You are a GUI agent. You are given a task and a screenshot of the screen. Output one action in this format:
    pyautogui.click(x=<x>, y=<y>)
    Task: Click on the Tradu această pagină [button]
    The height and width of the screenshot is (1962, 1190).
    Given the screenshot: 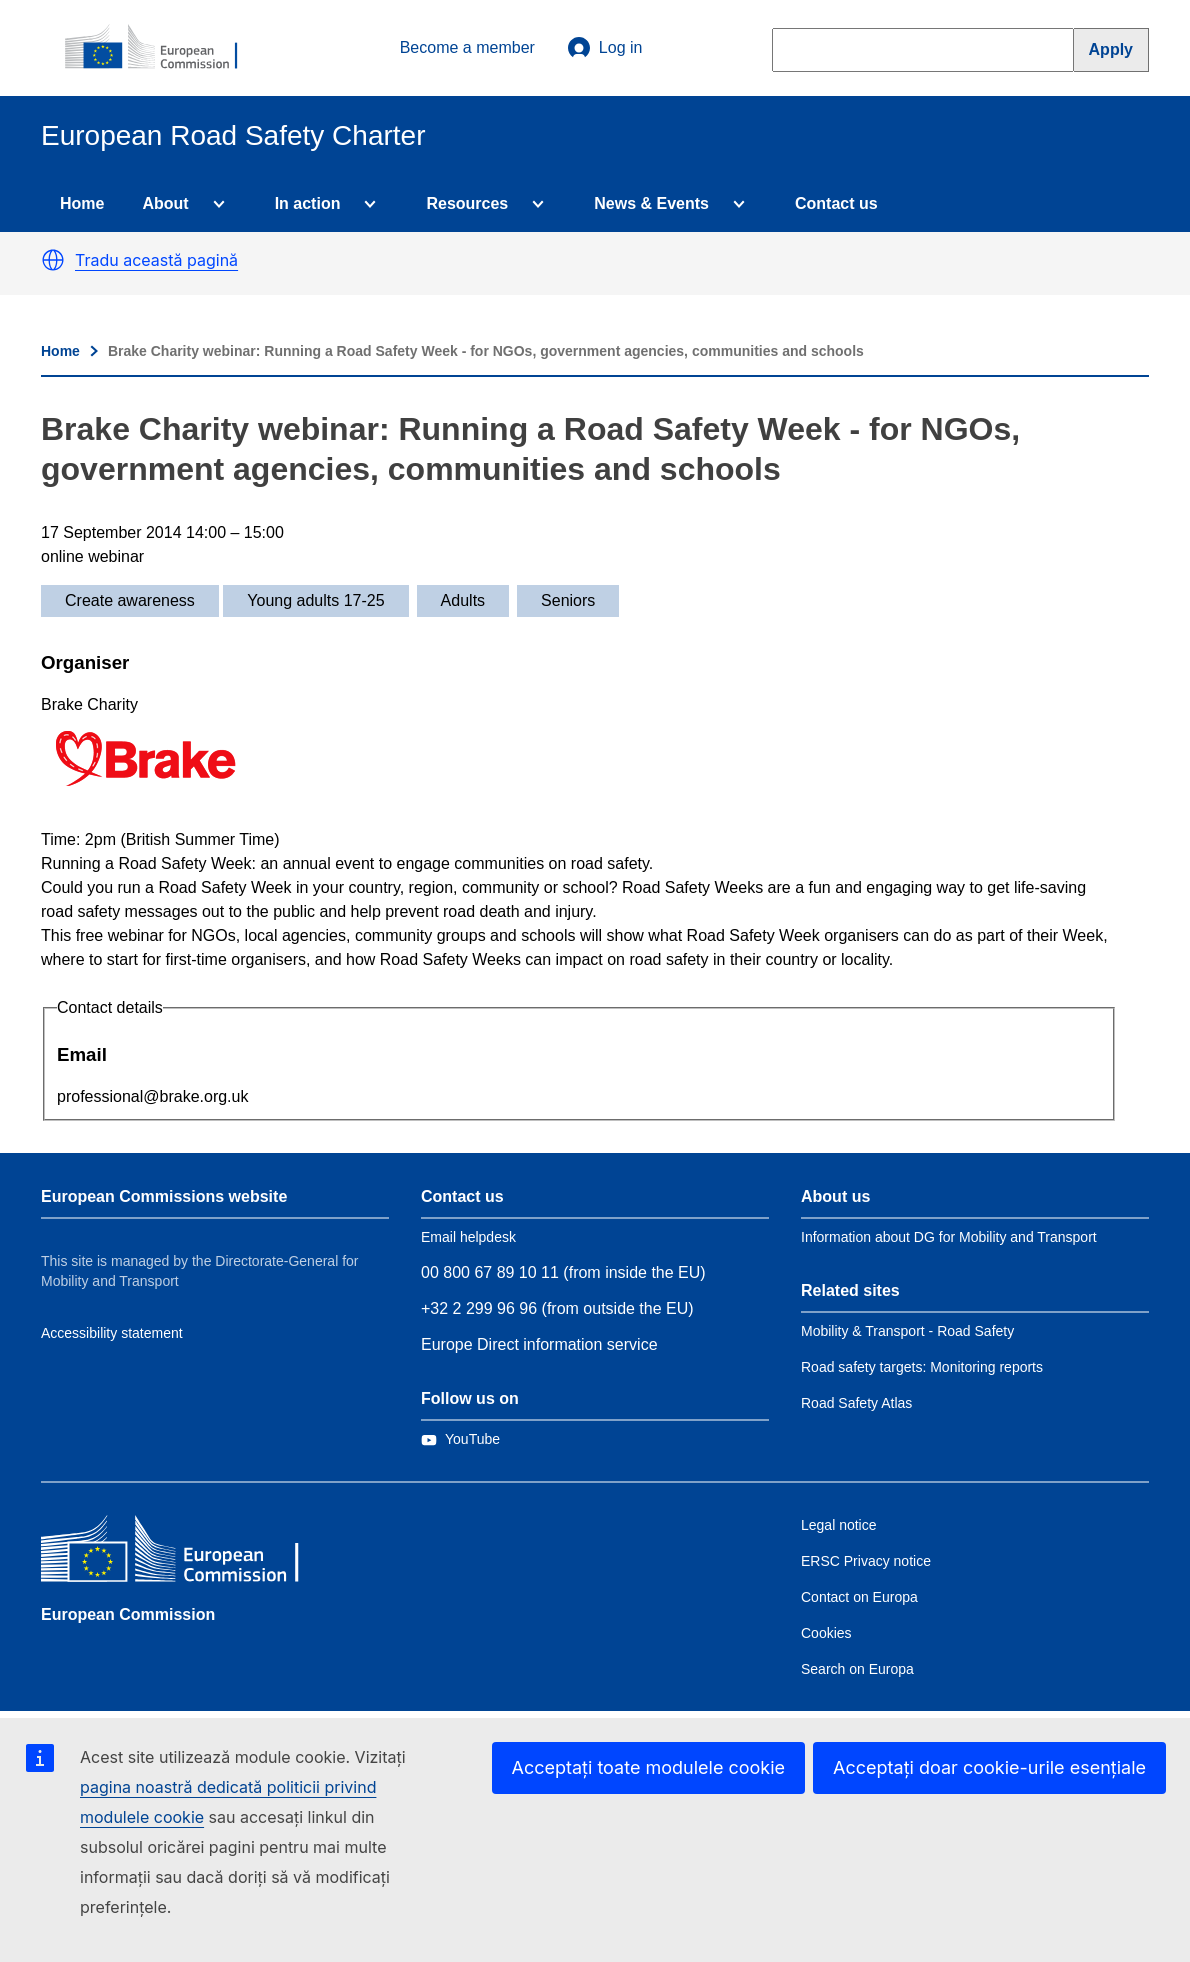 What is the action you would take?
    pyautogui.click(x=156, y=260)
    